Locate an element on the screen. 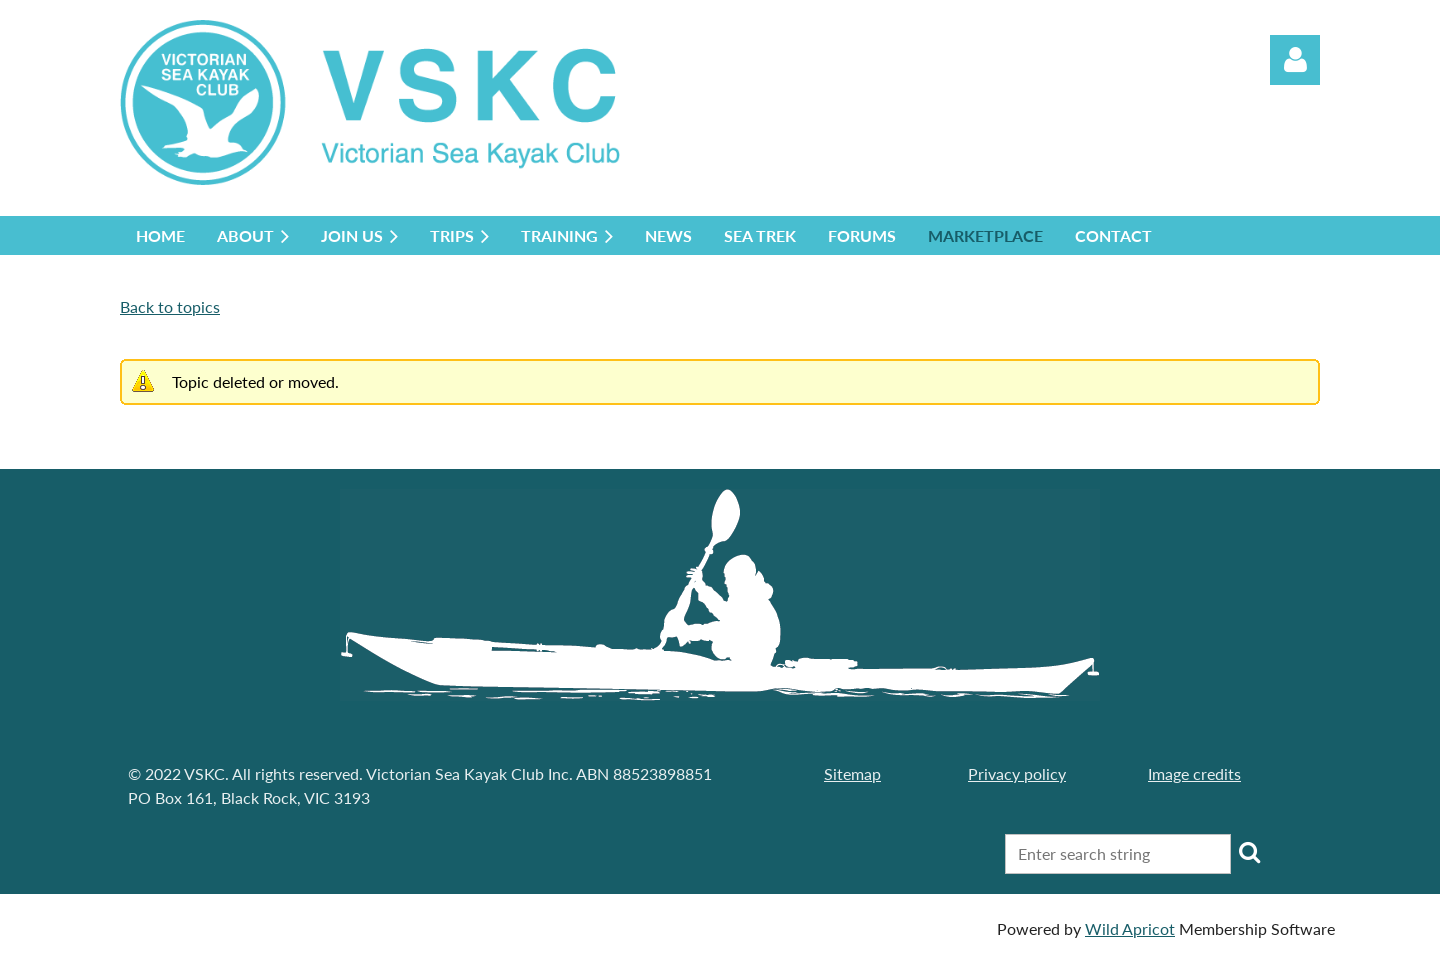 This screenshot has height=954, width=1440. Privacy policy is located at coordinates (1017, 773).